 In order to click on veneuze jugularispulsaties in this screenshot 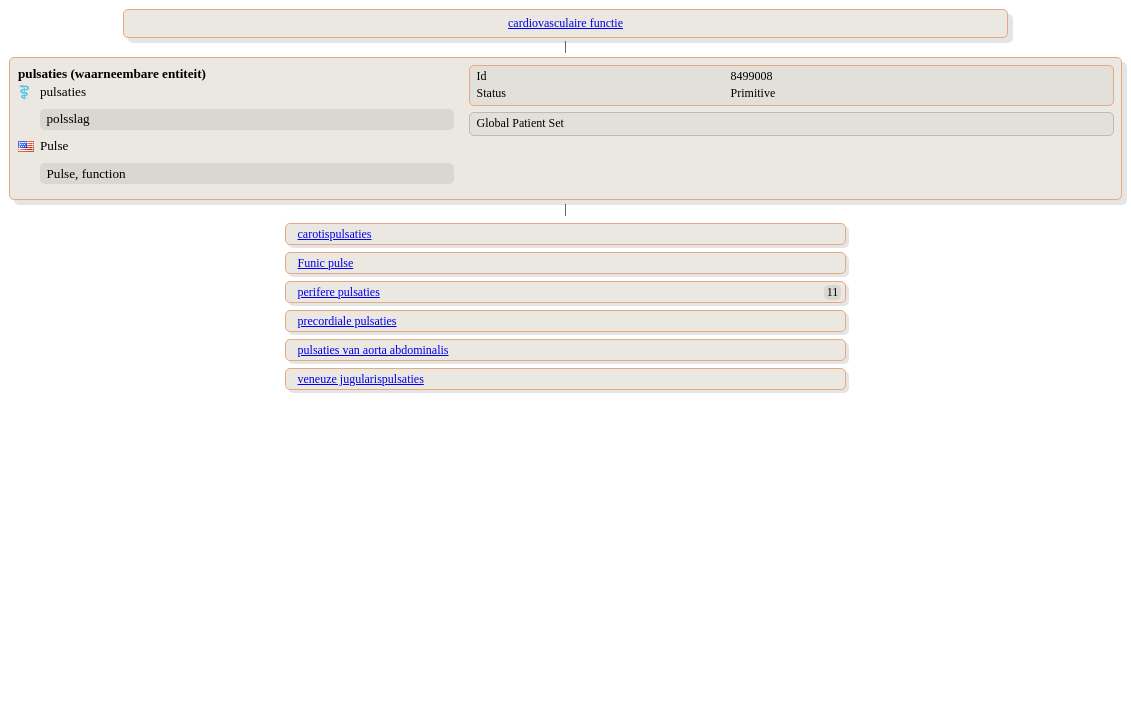, I will do `click(361, 379)`.